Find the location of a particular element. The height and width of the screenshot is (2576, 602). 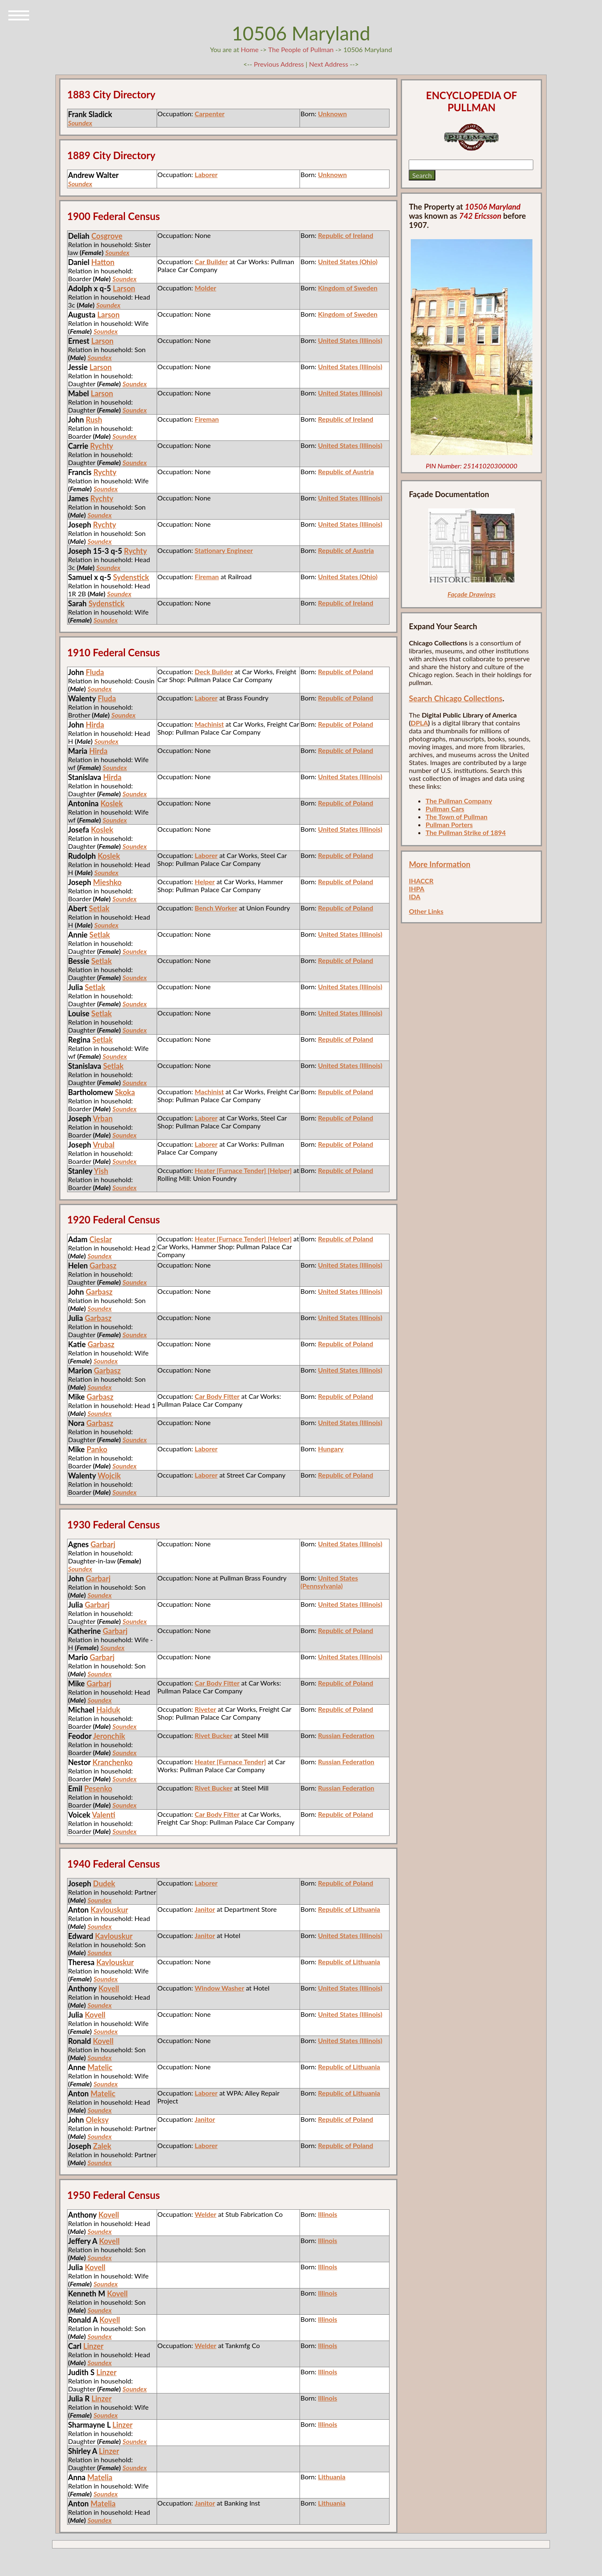

Soundex is located at coordinates (80, 123).